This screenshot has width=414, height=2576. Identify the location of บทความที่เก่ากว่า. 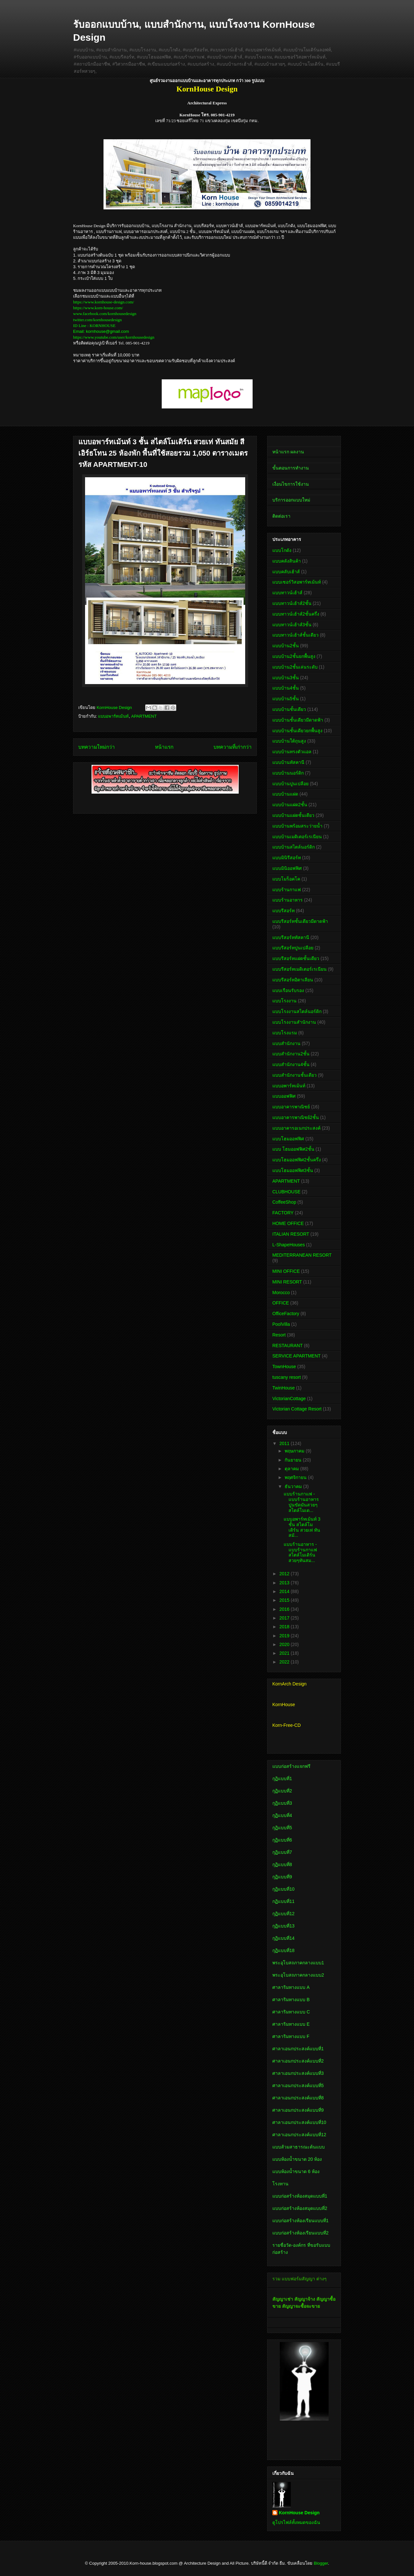
(232, 747).